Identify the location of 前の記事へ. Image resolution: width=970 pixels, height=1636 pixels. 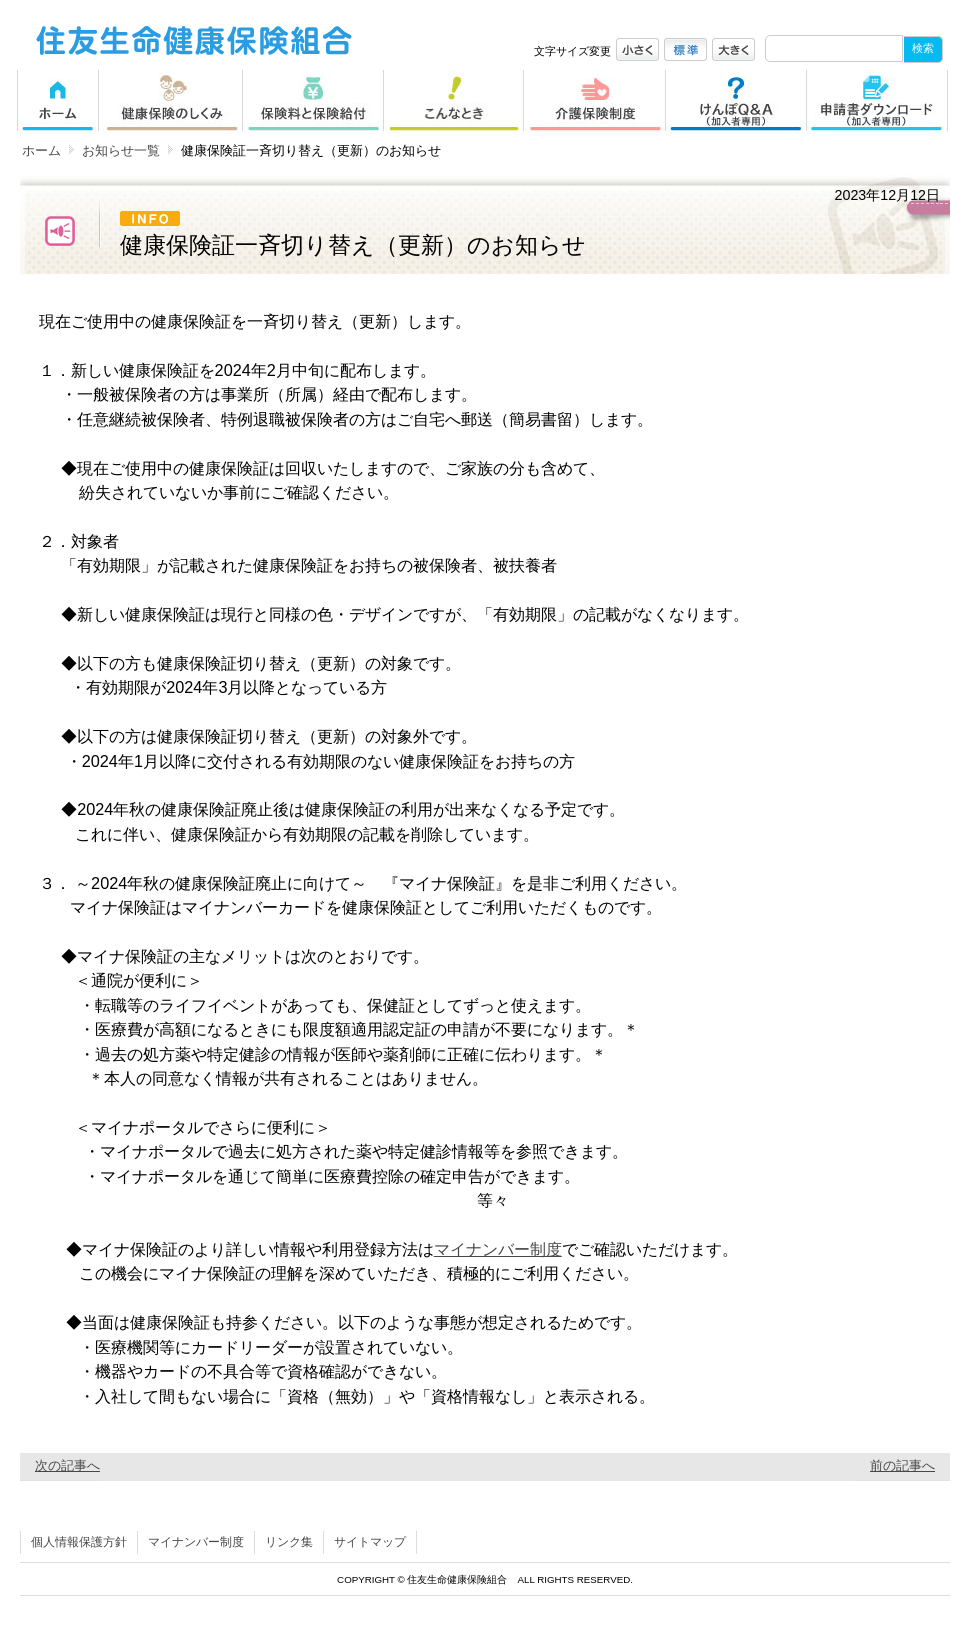
(902, 1465).